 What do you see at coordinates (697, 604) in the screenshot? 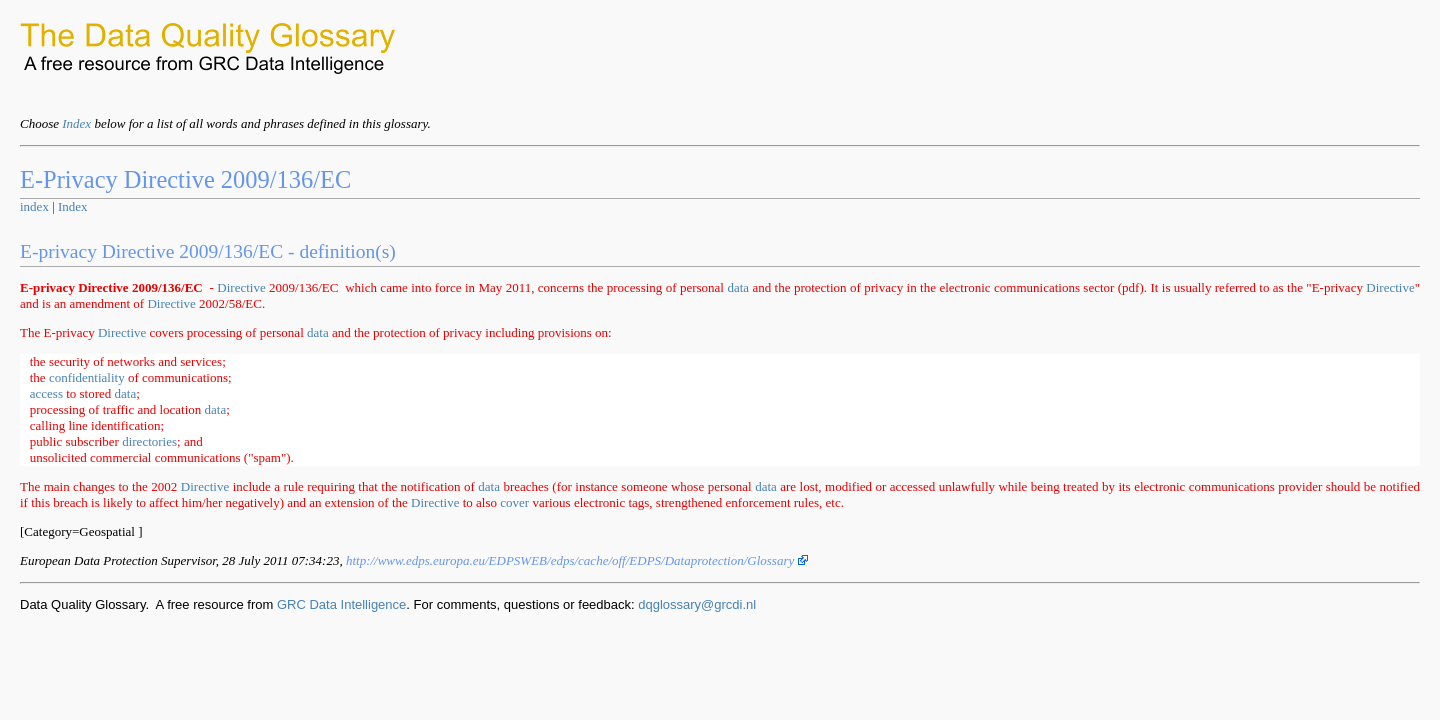
I see `dqglossary@grcdi.nl` at bounding box center [697, 604].